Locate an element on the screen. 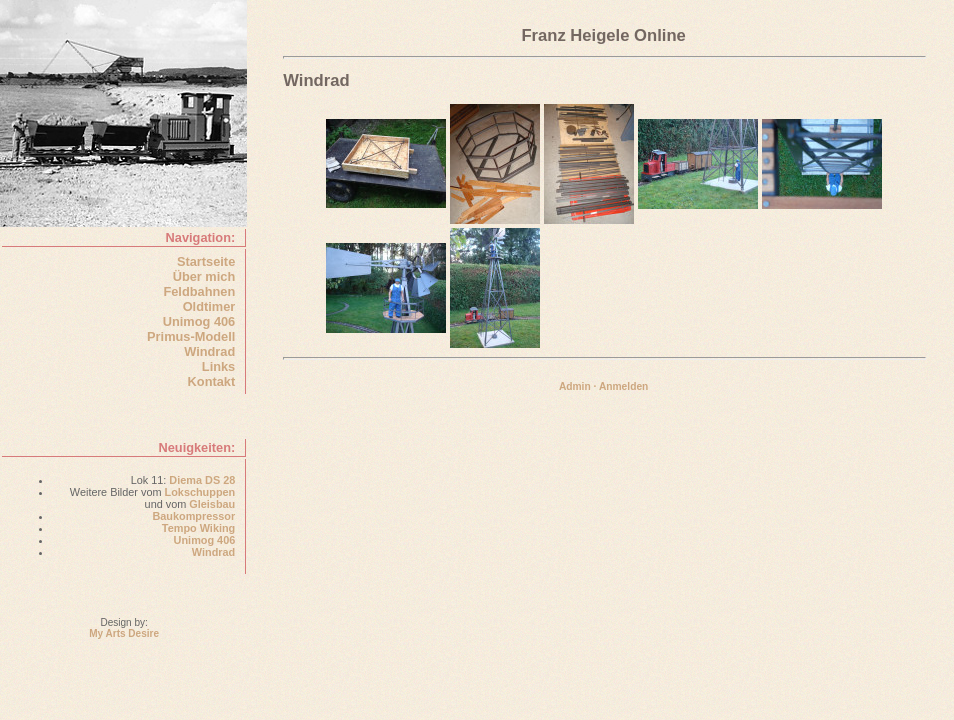 This screenshot has width=954, height=720. Über mich is located at coordinates (204, 276).